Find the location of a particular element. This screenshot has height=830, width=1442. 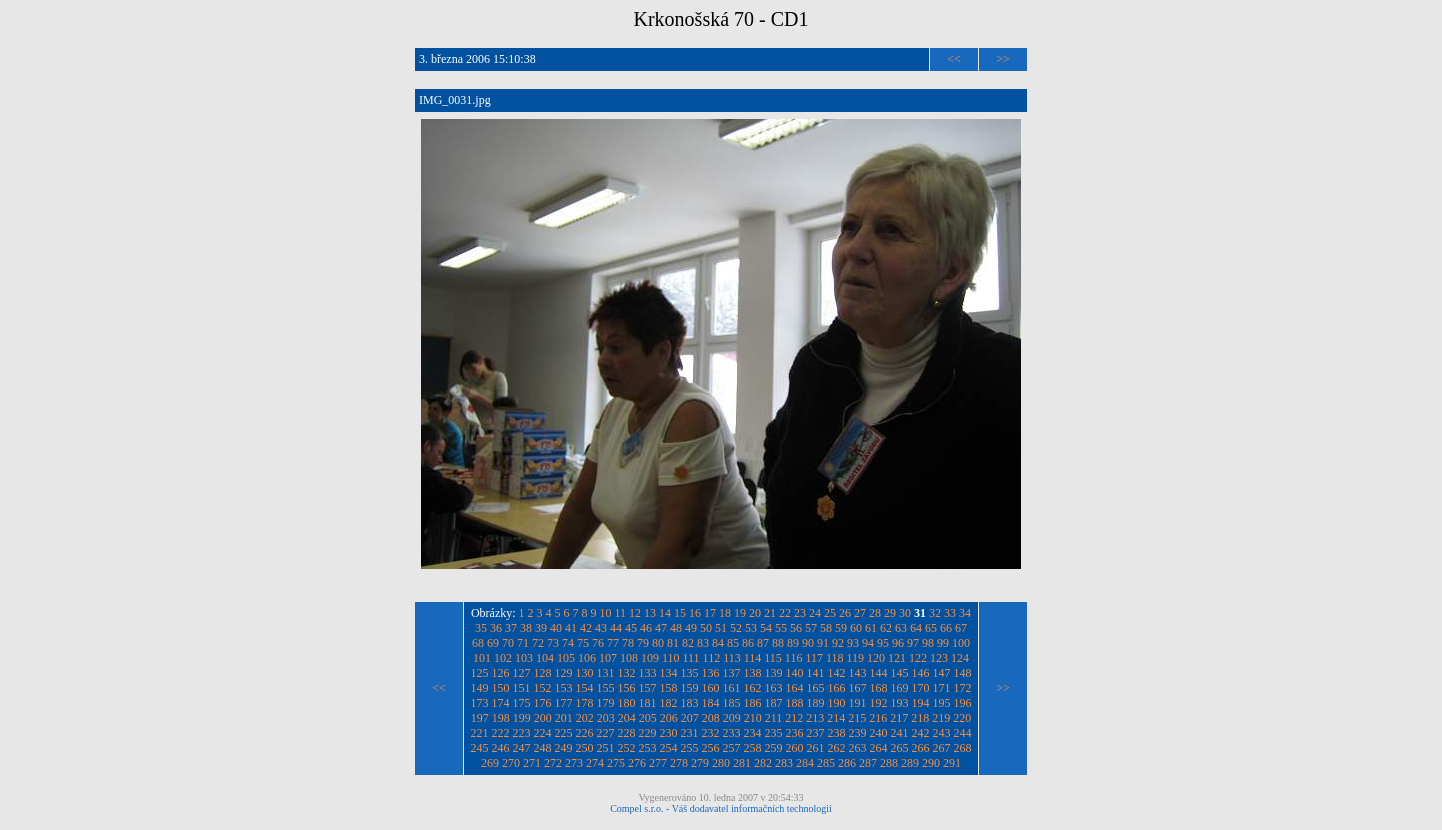

264 is located at coordinates (879, 748).